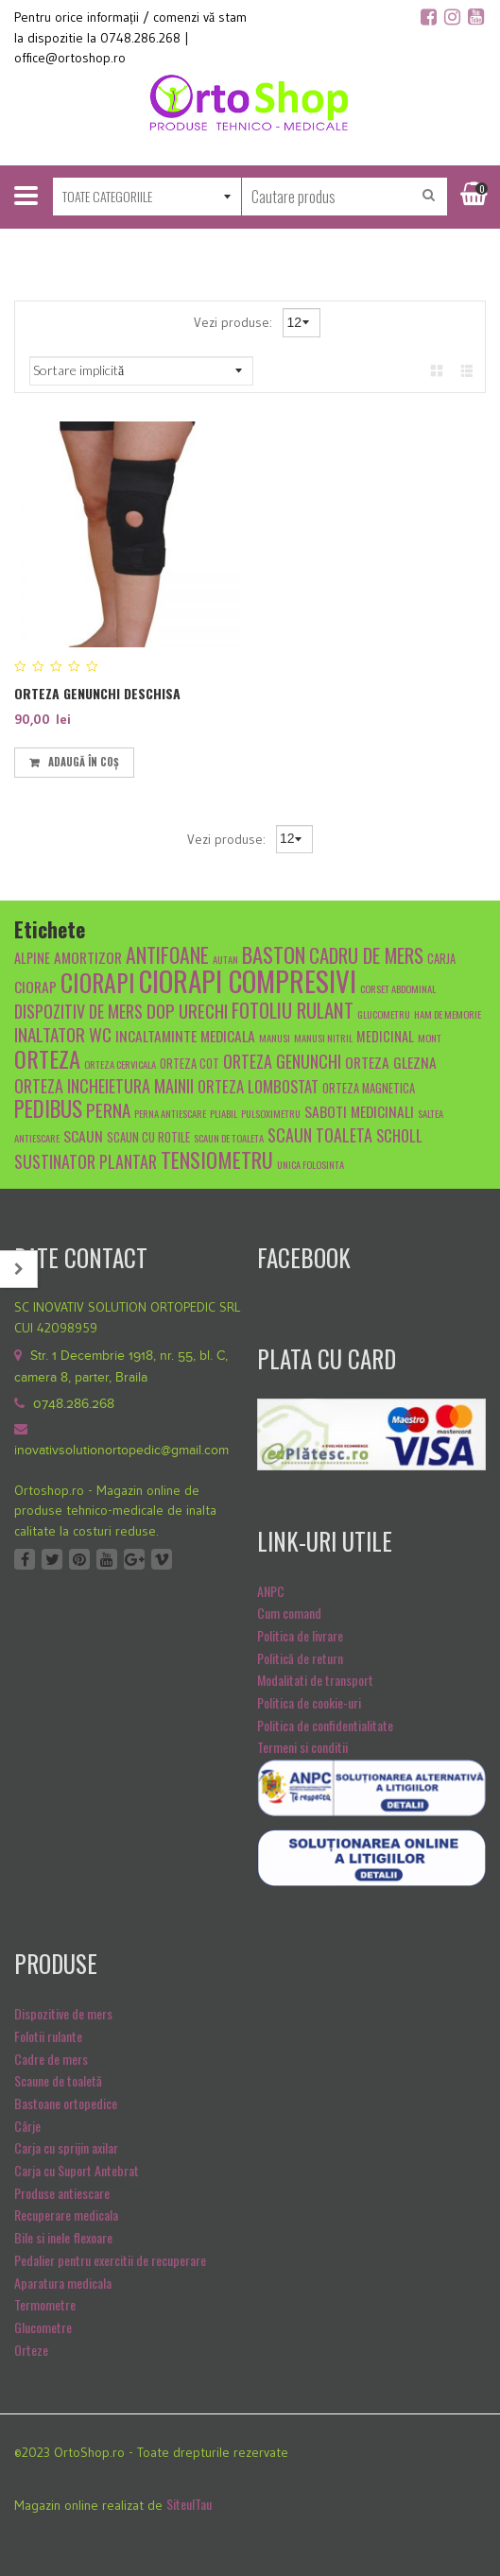 The width and height of the screenshot is (500, 2576). What do you see at coordinates (282, 1060) in the screenshot?
I see `orteza genunchi [orteza genunchi (9 produse)]` at bounding box center [282, 1060].